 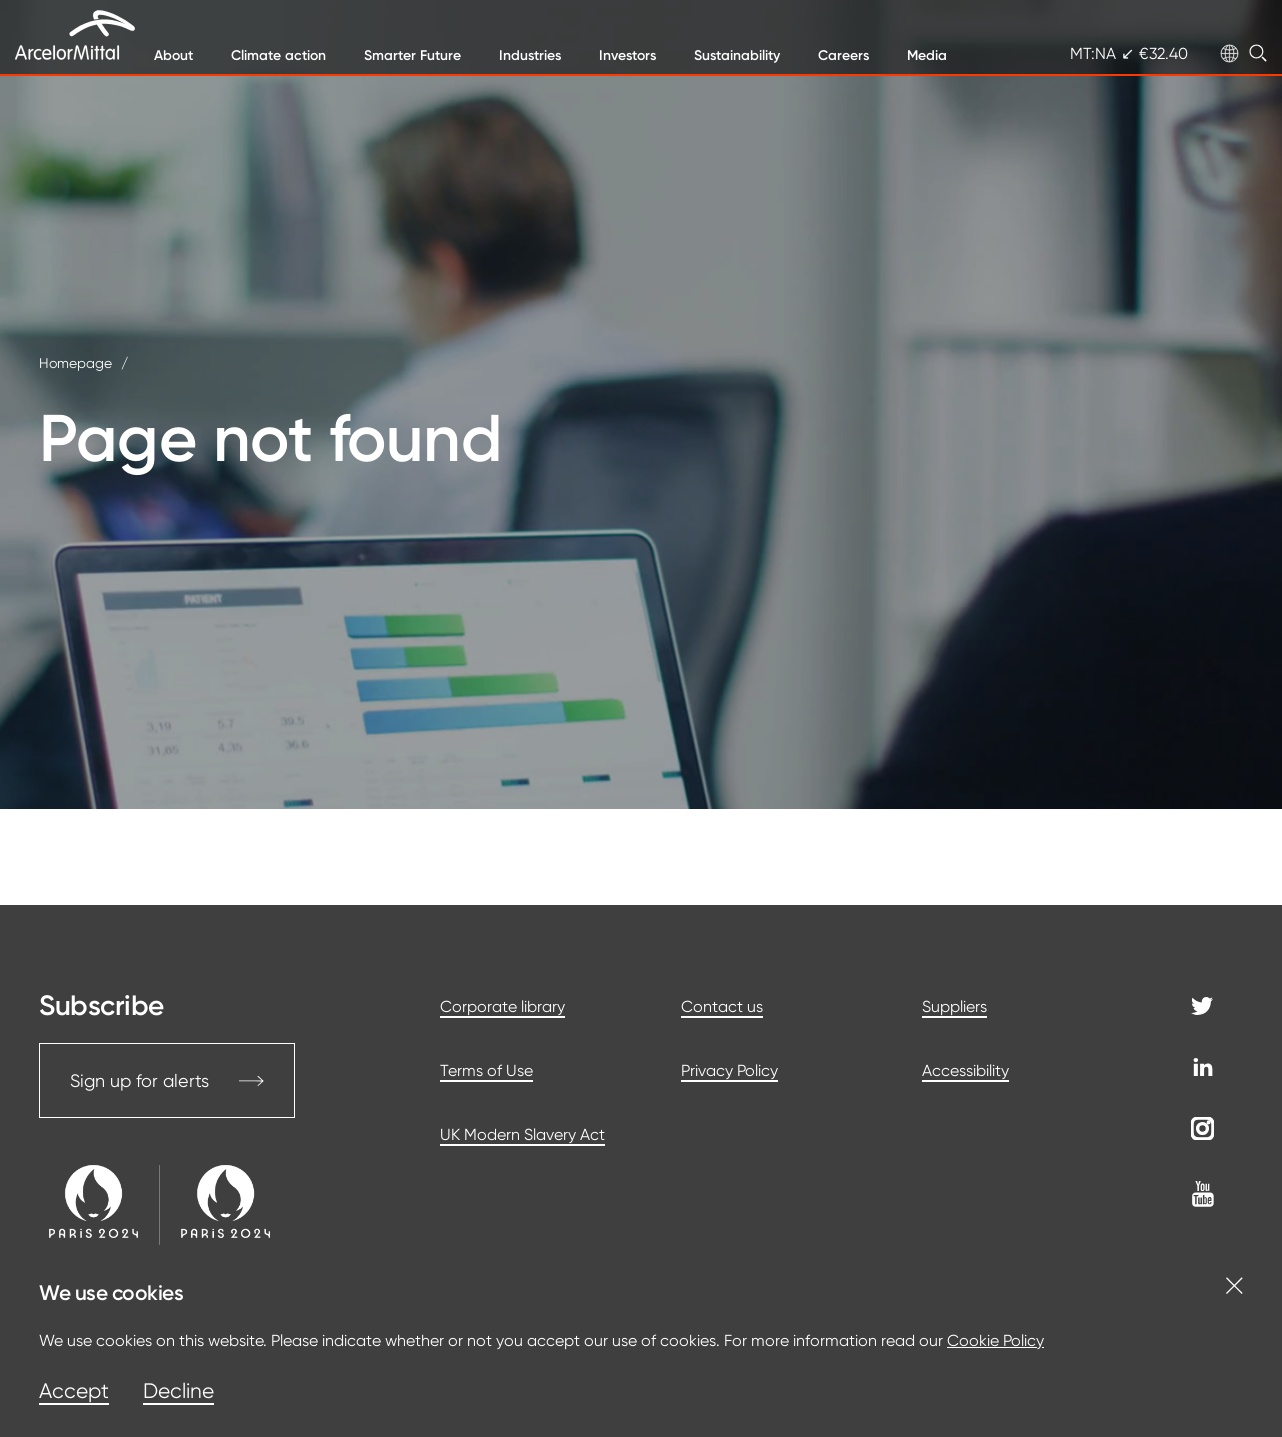 What do you see at coordinates (843, 55) in the screenshot?
I see `Careers` at bounding box center [843, 55].